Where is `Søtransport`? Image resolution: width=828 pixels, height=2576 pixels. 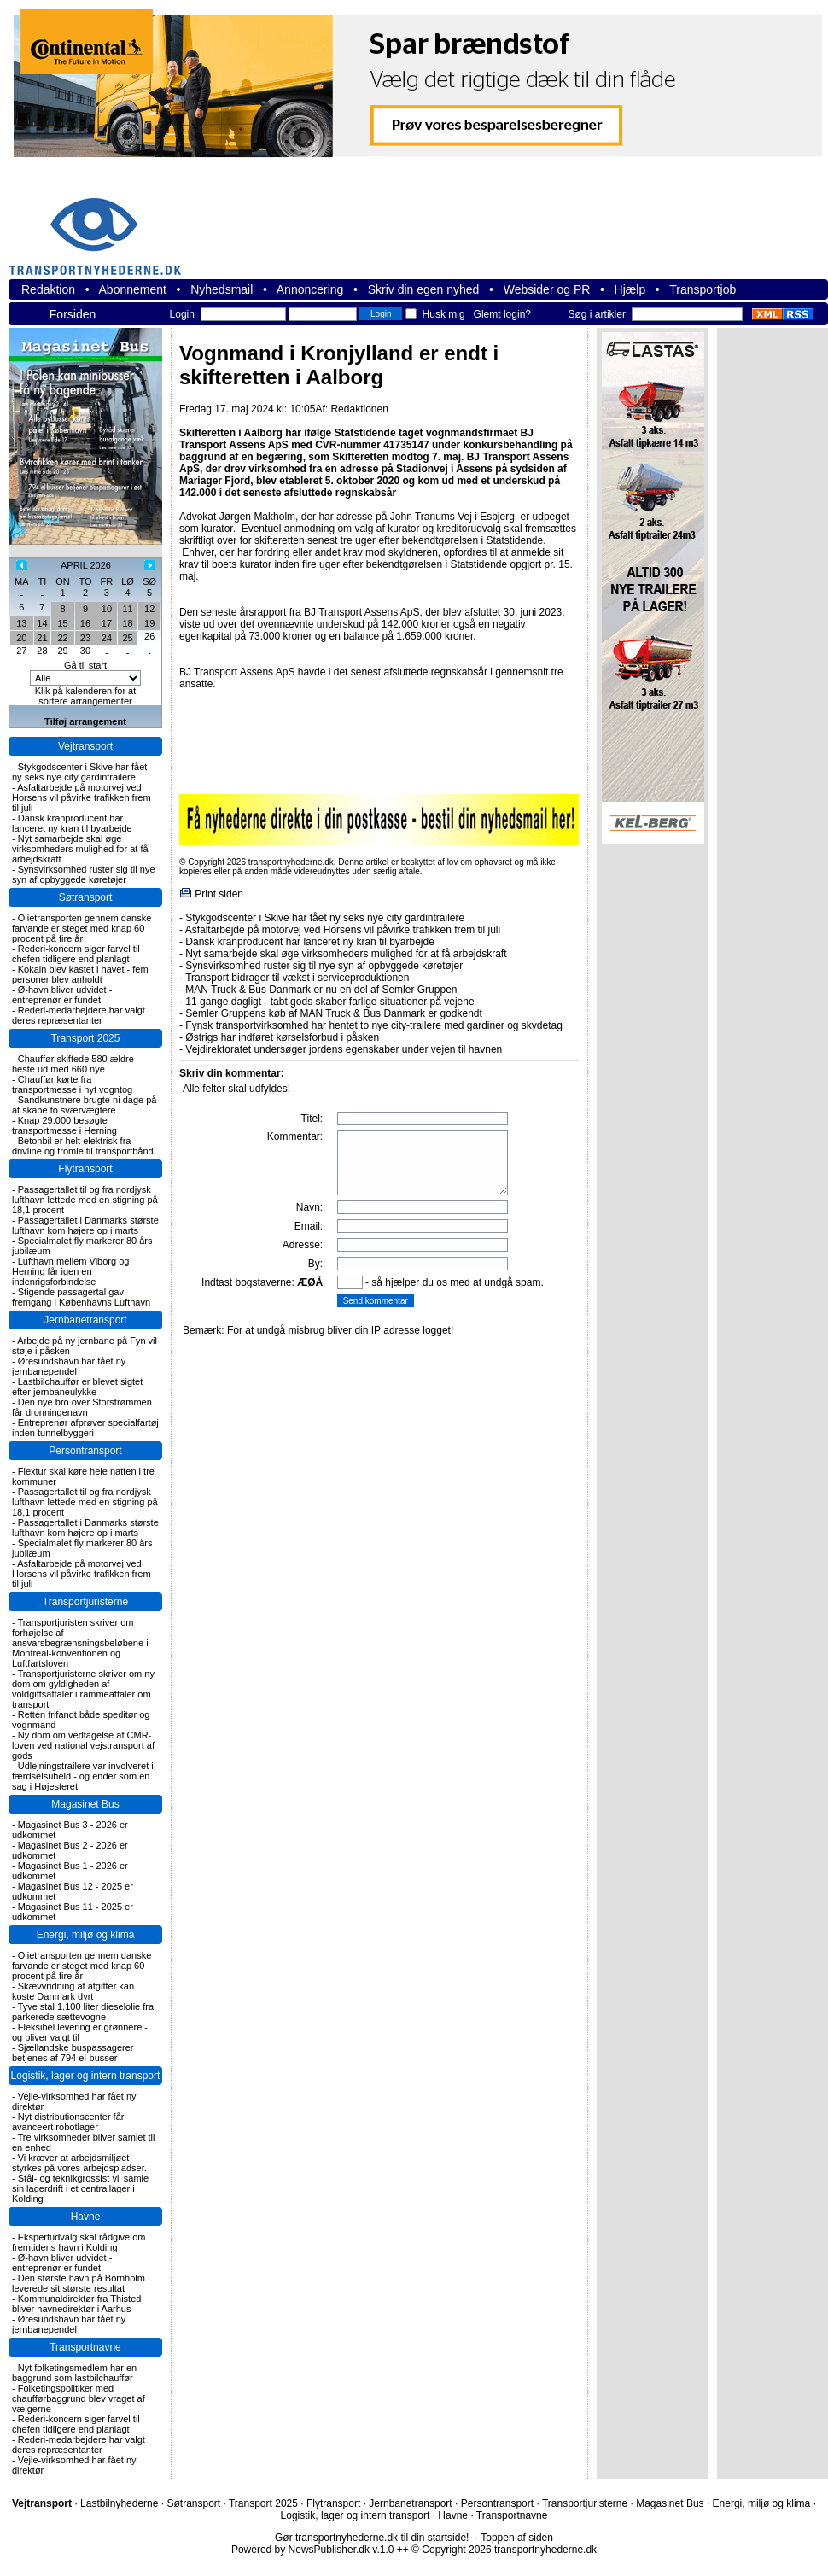
Søtransport is located at coordinates (86, 897).